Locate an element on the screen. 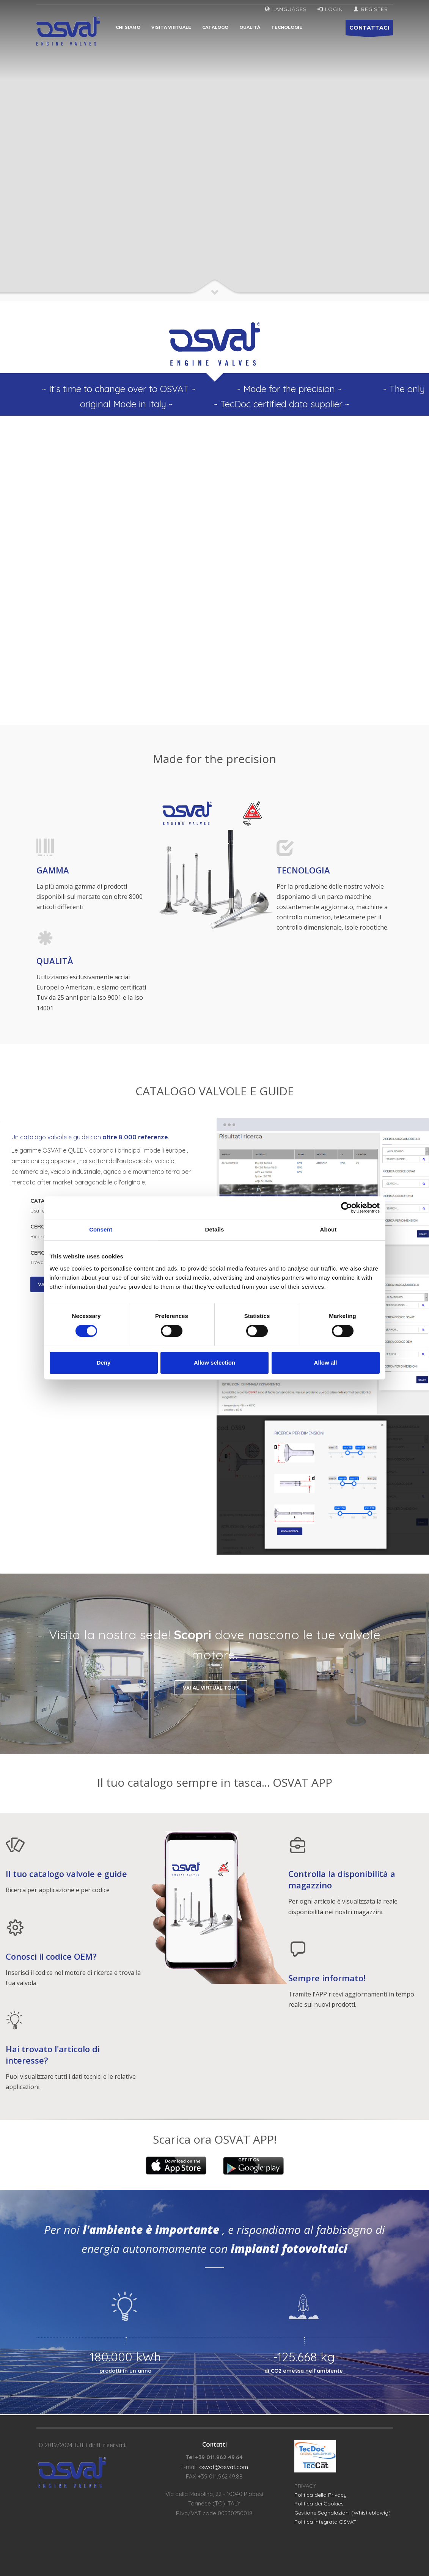 The image size is (429, 2576). Details [tab] is located at coordinates (214, 1229).